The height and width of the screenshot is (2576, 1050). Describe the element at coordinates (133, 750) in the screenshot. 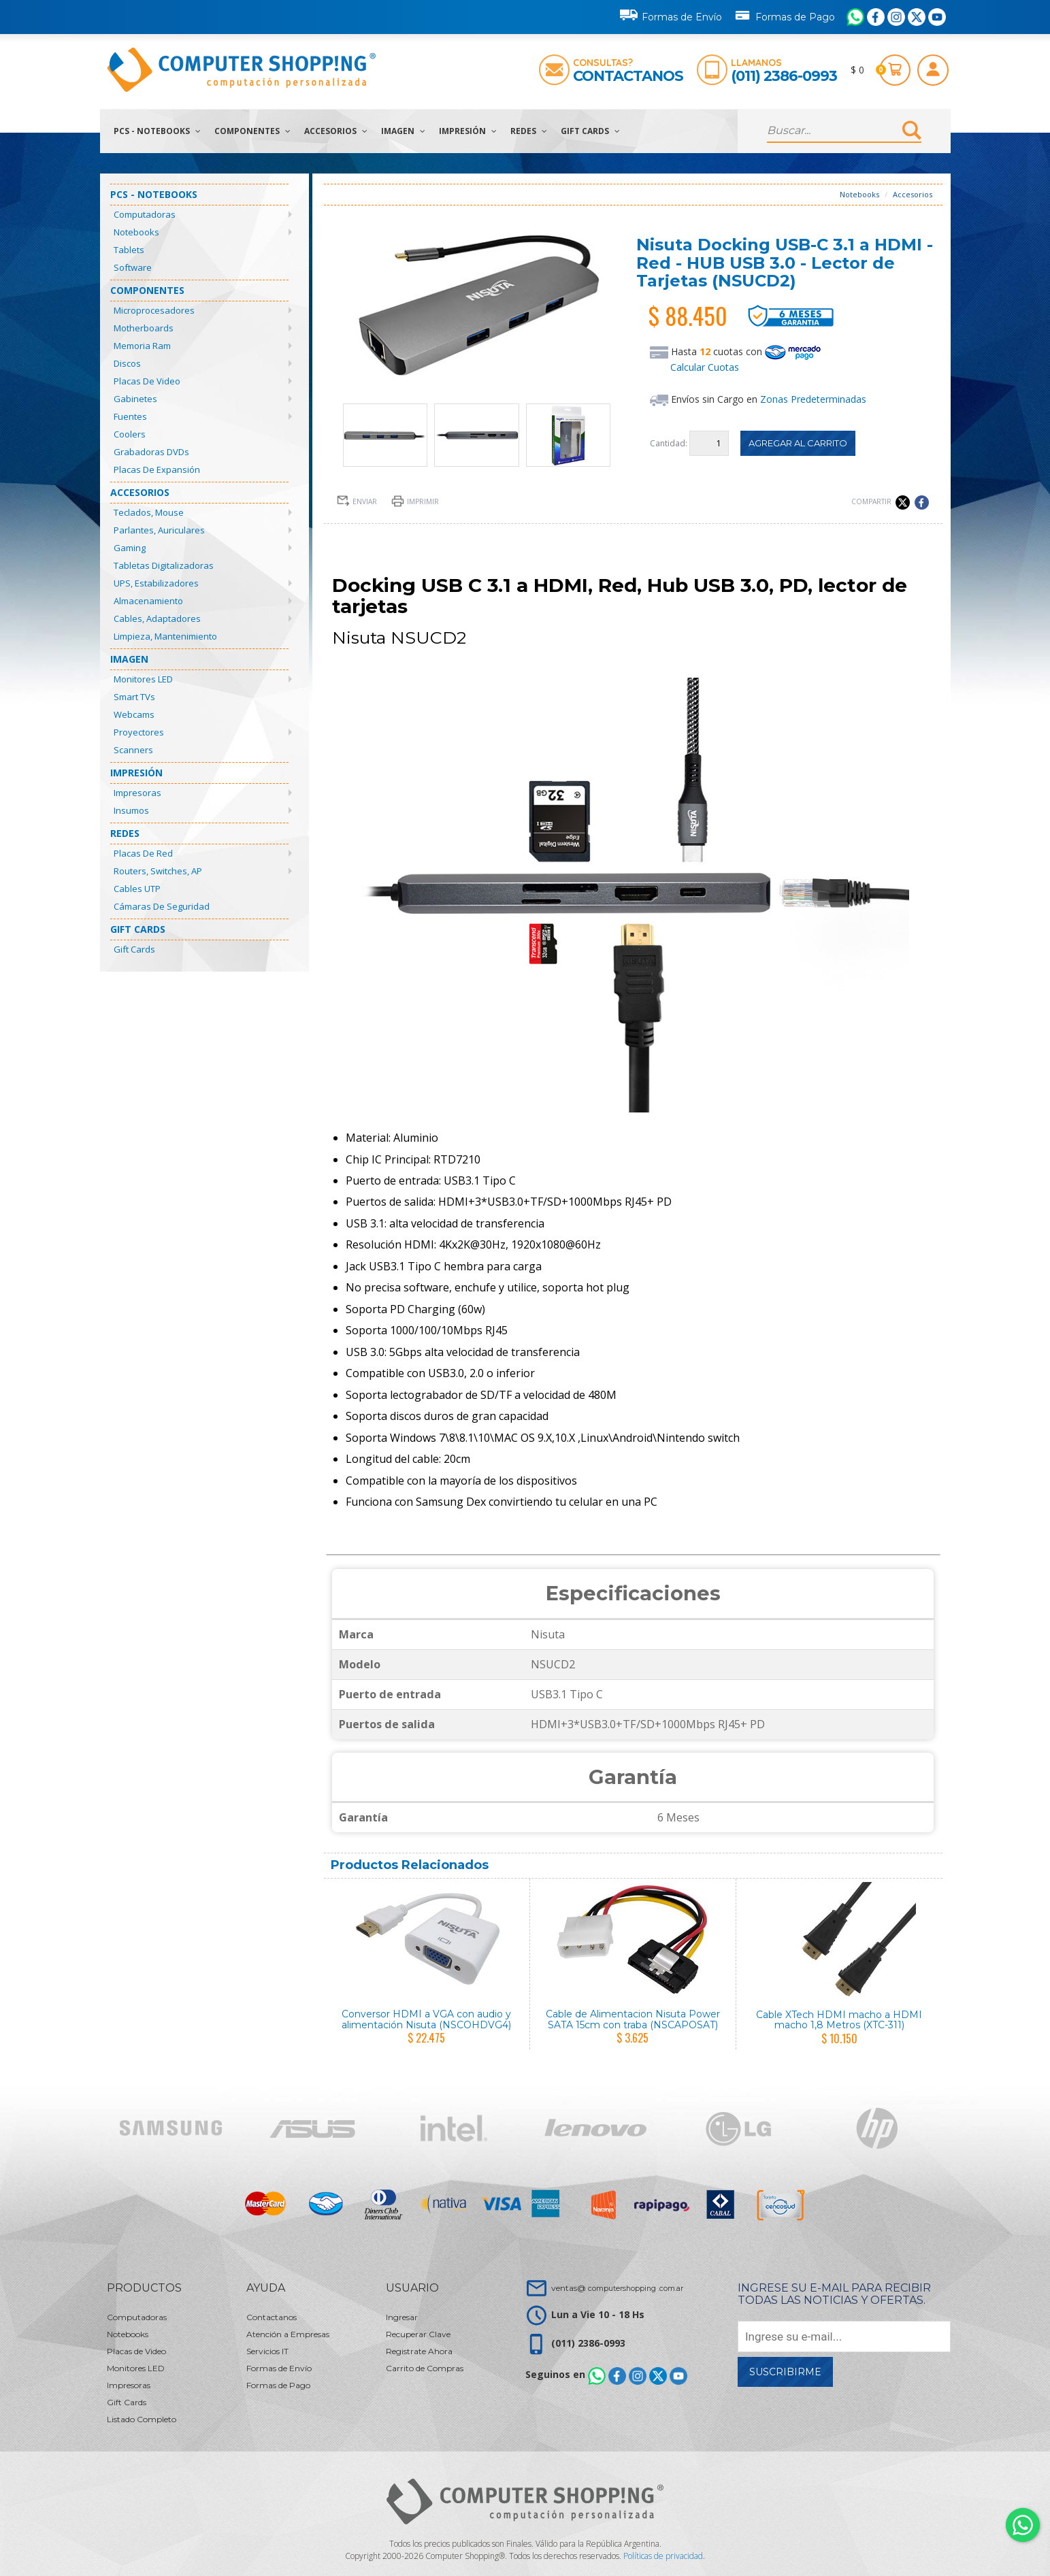

I see `Scanners` at that location.